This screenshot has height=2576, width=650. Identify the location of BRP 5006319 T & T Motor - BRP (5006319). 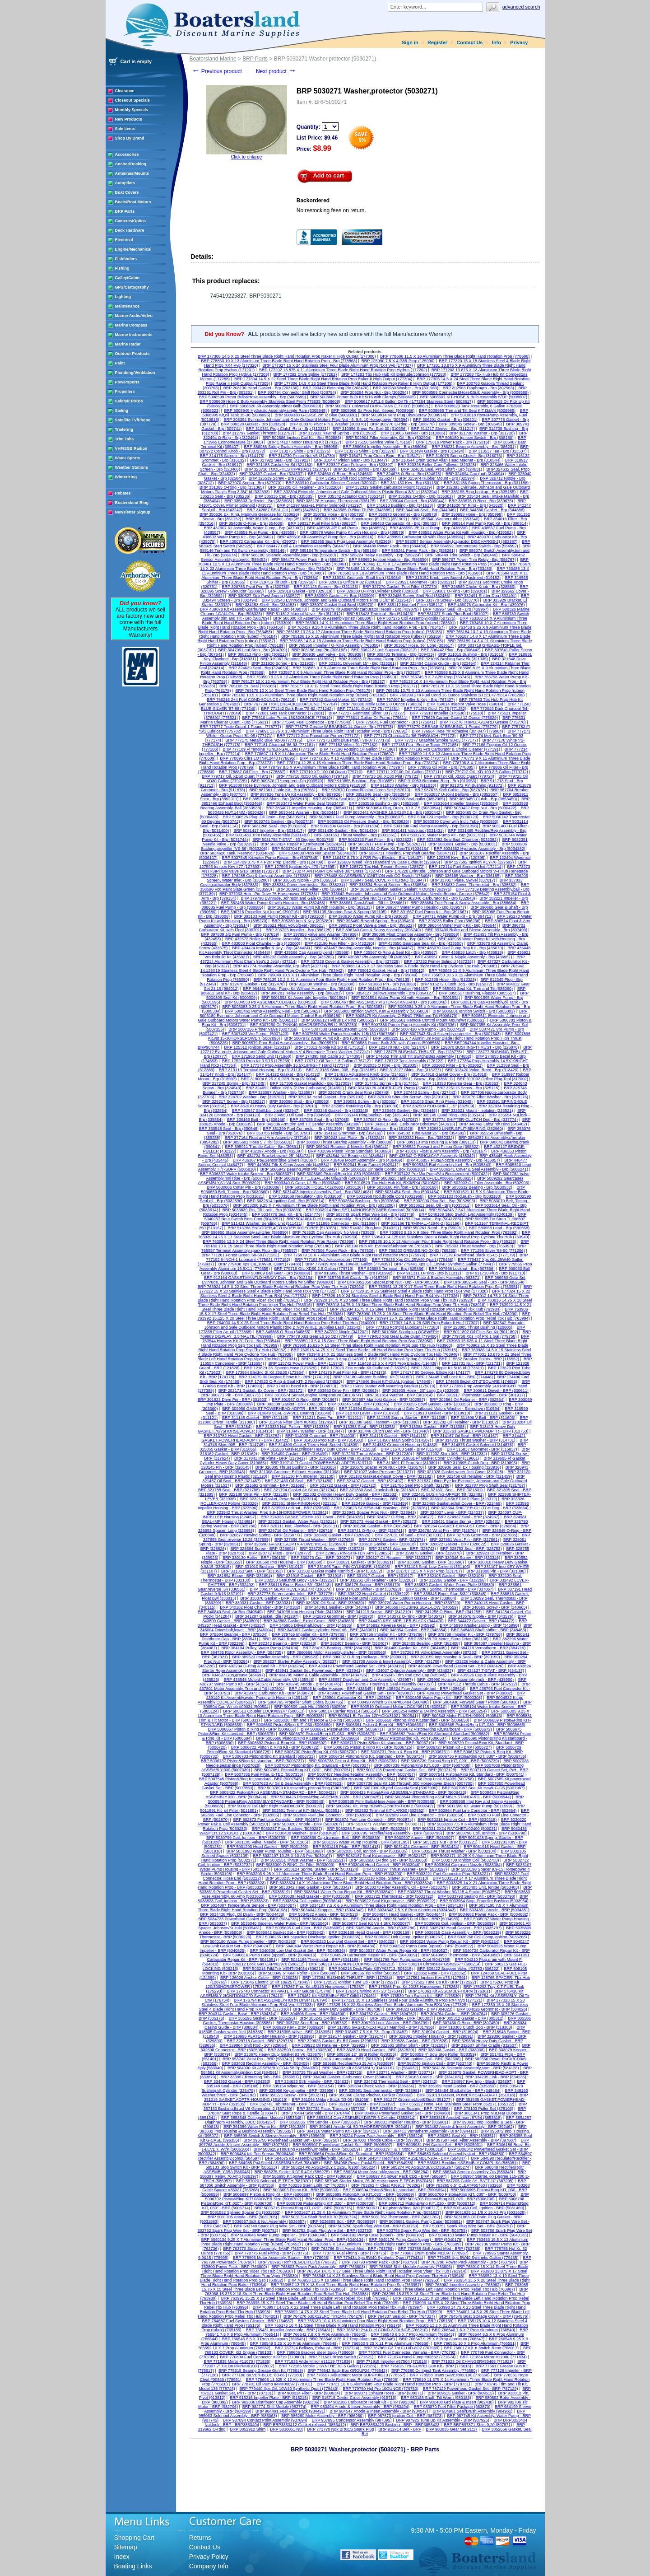
(403, 2149).